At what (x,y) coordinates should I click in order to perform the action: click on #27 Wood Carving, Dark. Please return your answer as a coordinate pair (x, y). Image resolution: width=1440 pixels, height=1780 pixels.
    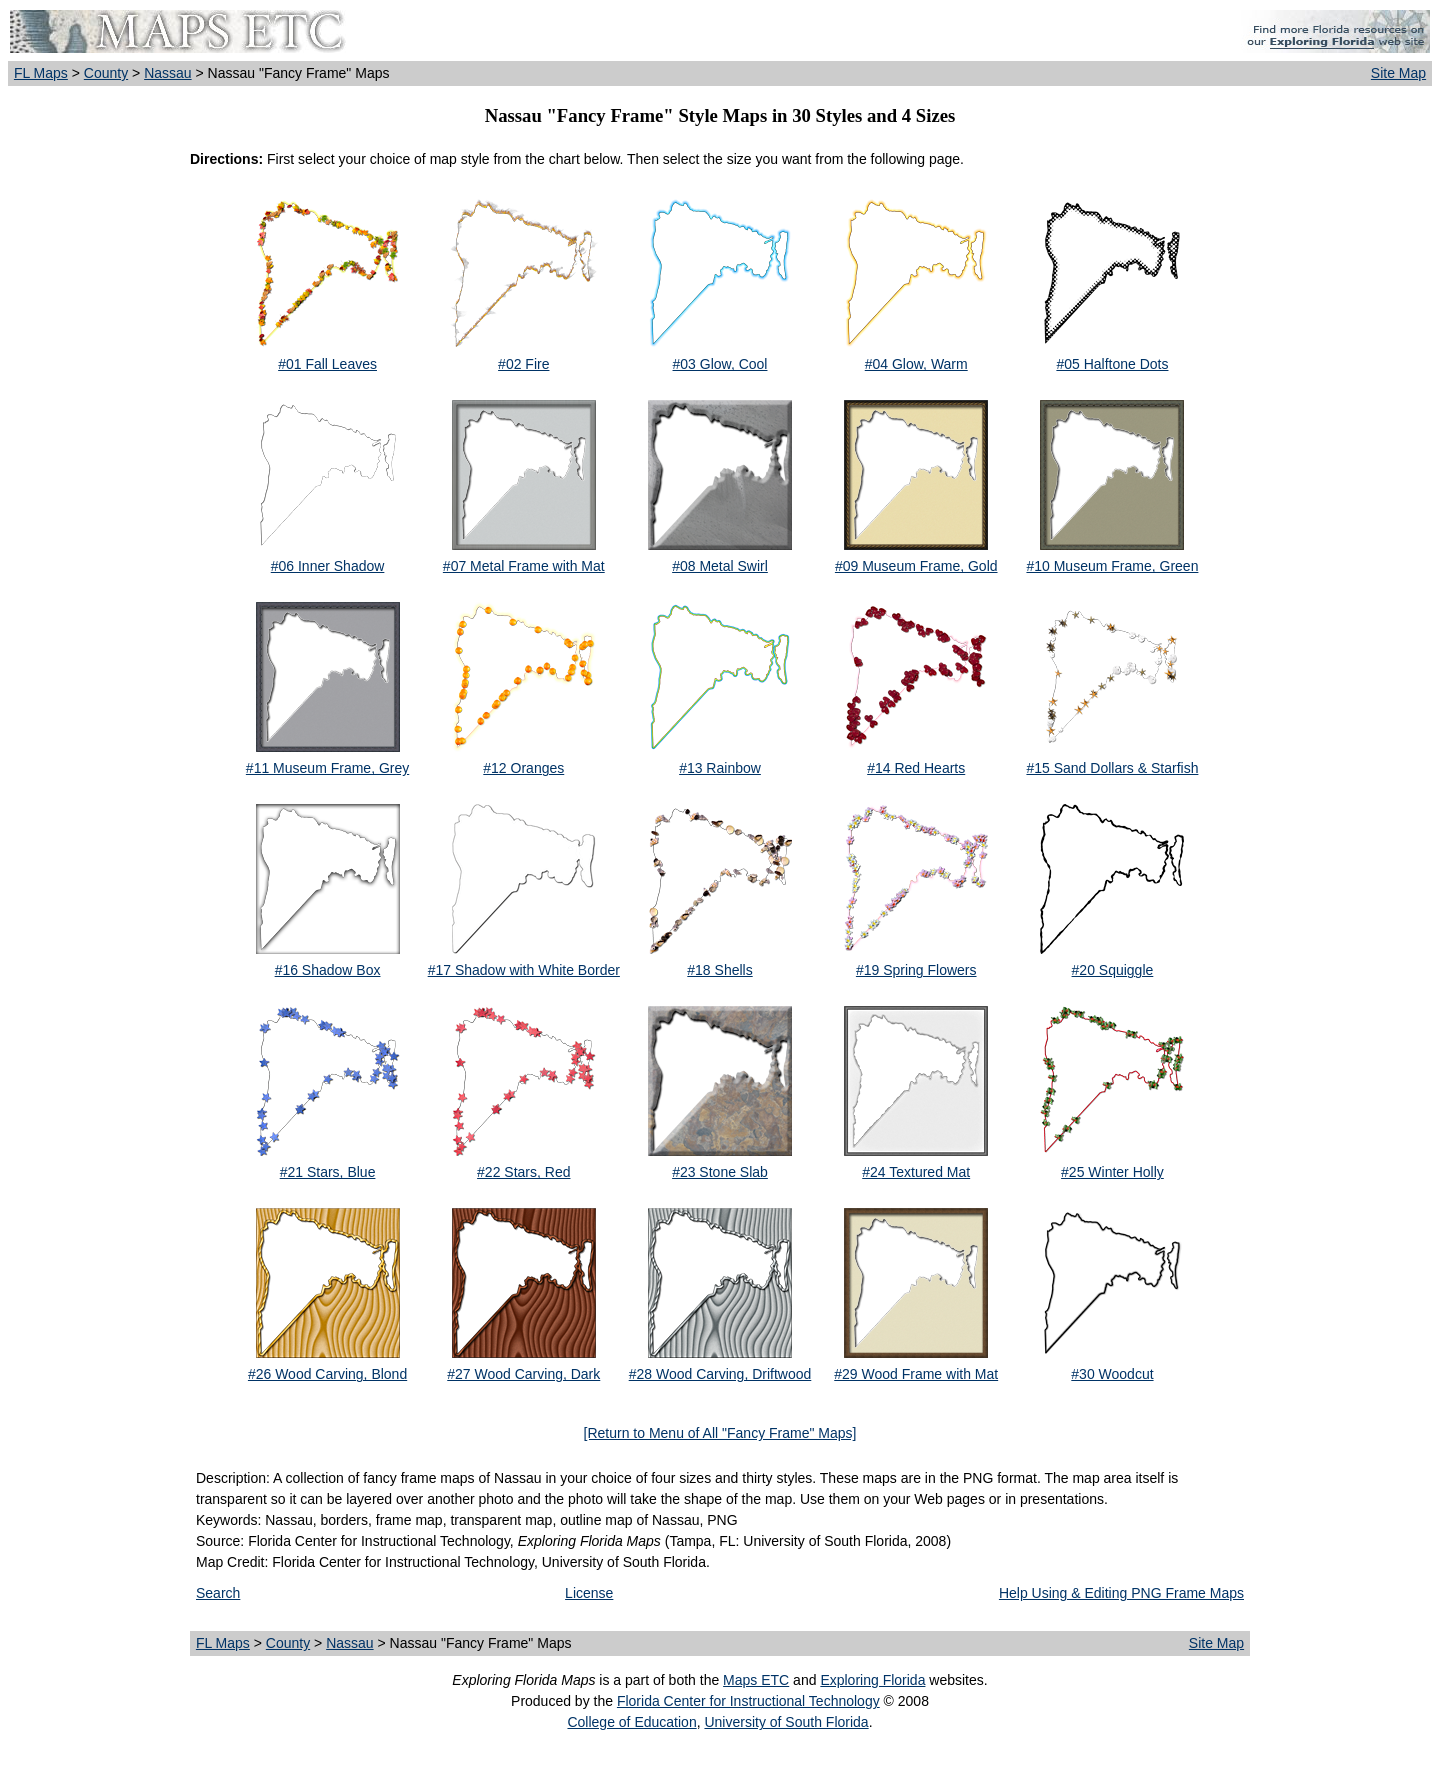
    Looking at the image, I should click on (523, 1374).